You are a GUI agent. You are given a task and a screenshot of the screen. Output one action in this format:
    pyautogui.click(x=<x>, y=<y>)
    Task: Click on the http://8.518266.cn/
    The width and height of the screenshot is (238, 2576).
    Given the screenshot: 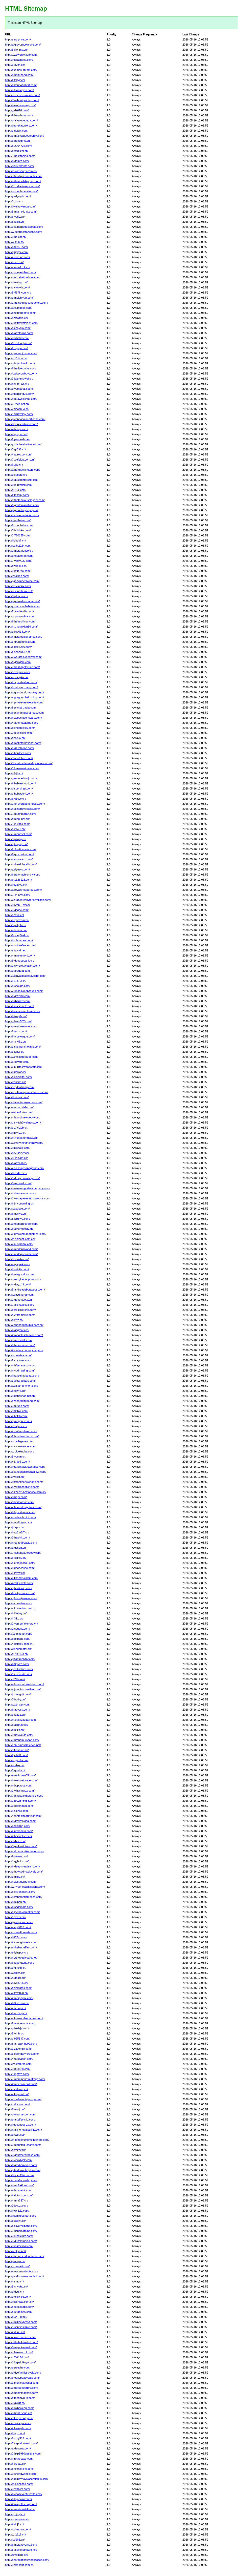 What is the action you would take?
    pyautogui.click(x=16, y=1982)
    